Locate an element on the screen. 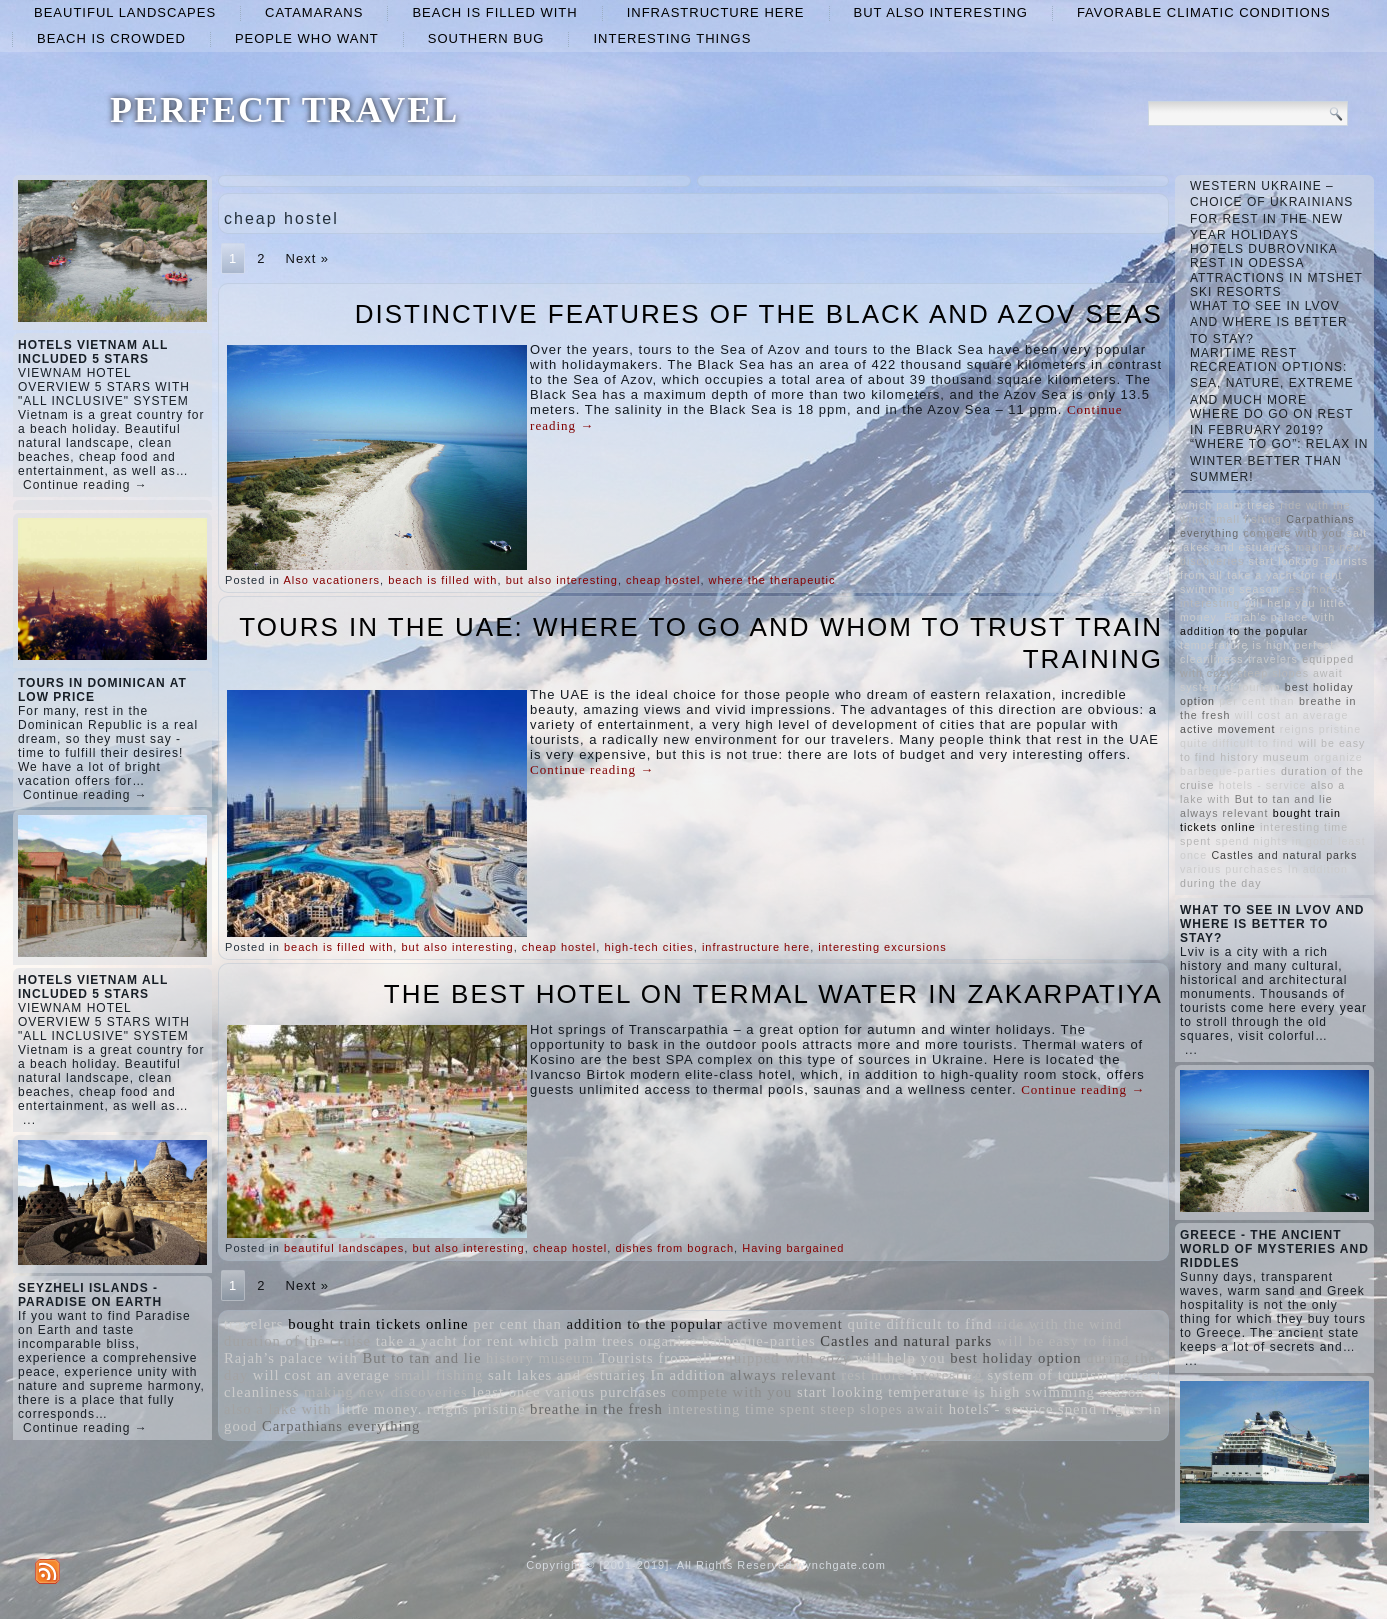 The image size is (1387, 1619). cheap hostel is located at coordinates (663, 580).